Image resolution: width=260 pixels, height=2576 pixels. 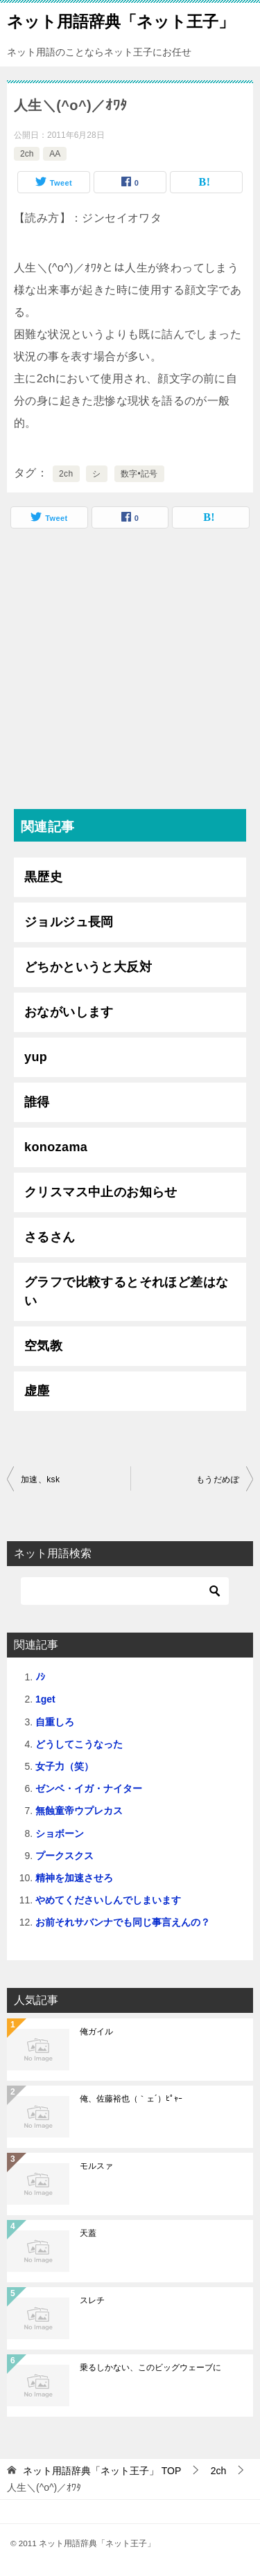 I want to click on 黒歴史, so click(x=43, y=877).